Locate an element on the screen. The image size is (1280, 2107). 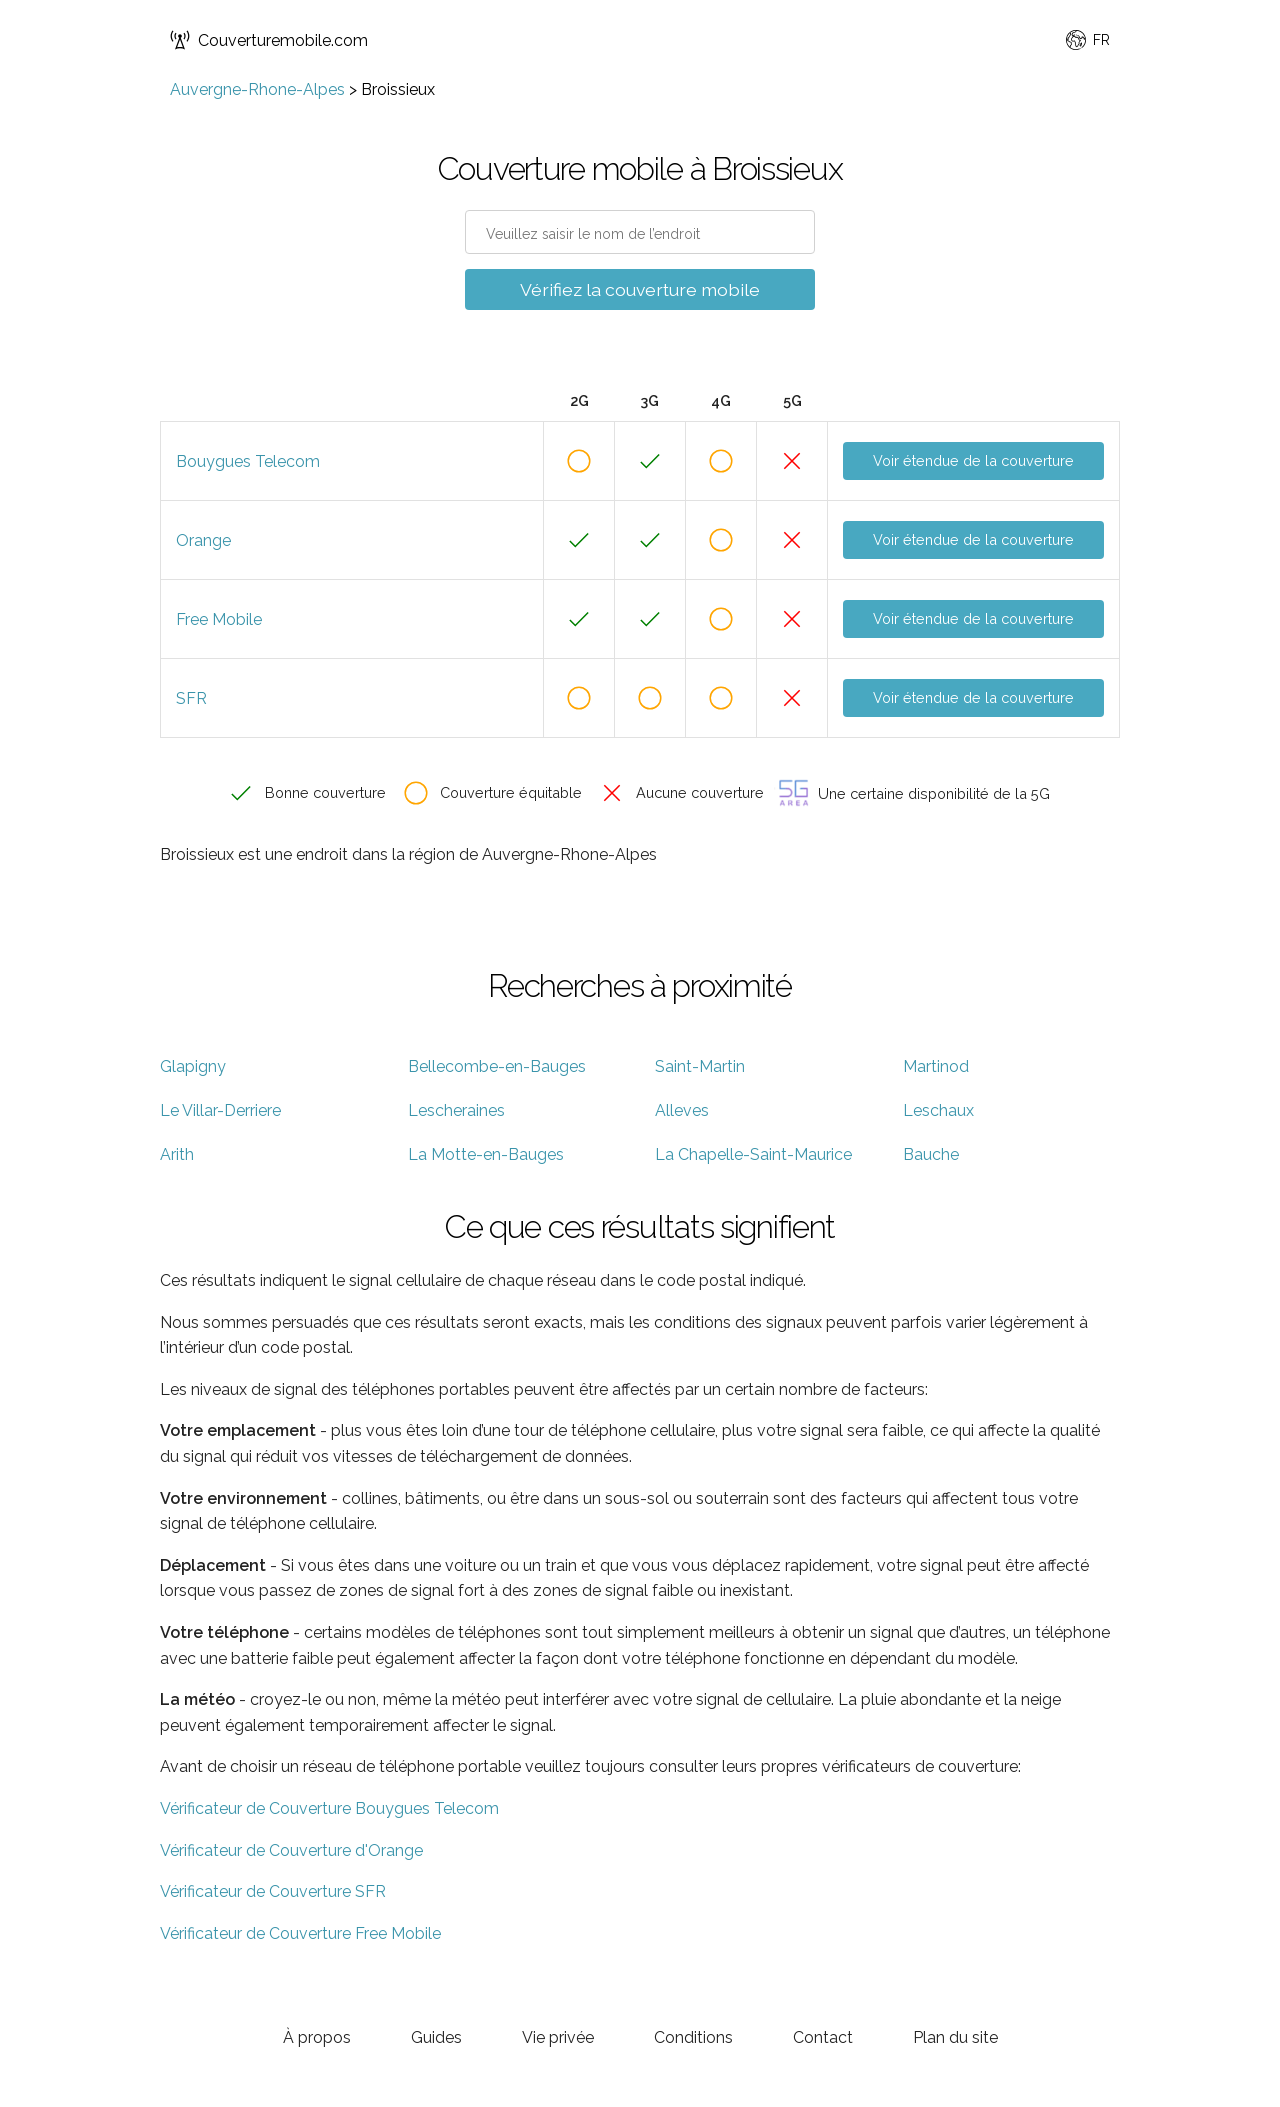
Leschaux is located at coordinates (938, 1110).